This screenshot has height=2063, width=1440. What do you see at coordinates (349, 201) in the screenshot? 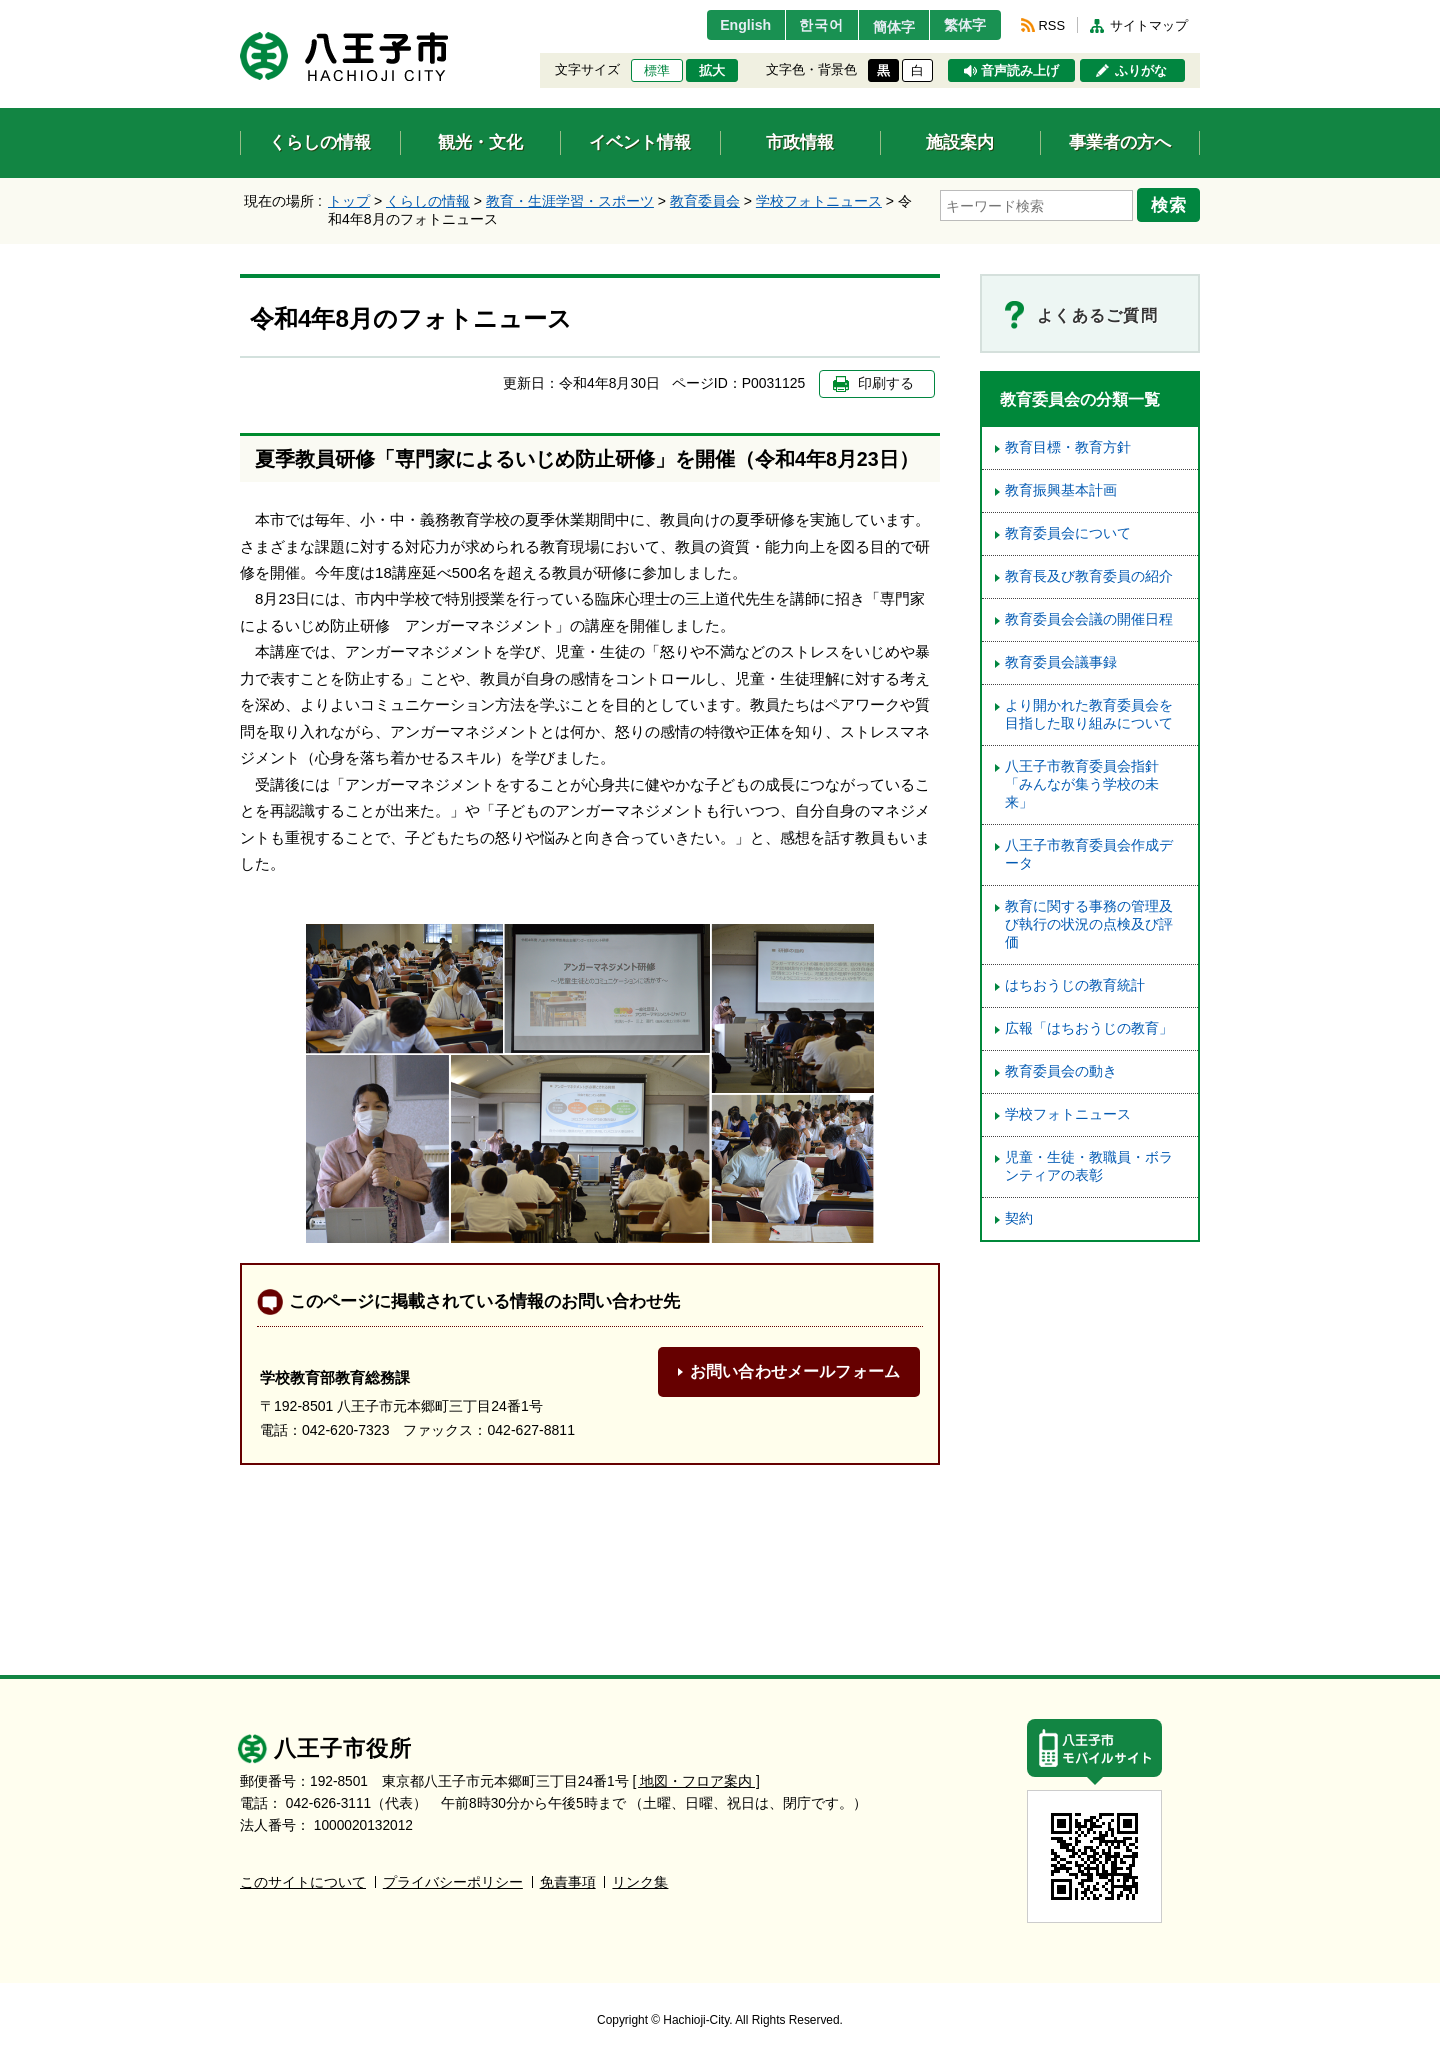
I see `トップ` at bounding box center [349, 201].